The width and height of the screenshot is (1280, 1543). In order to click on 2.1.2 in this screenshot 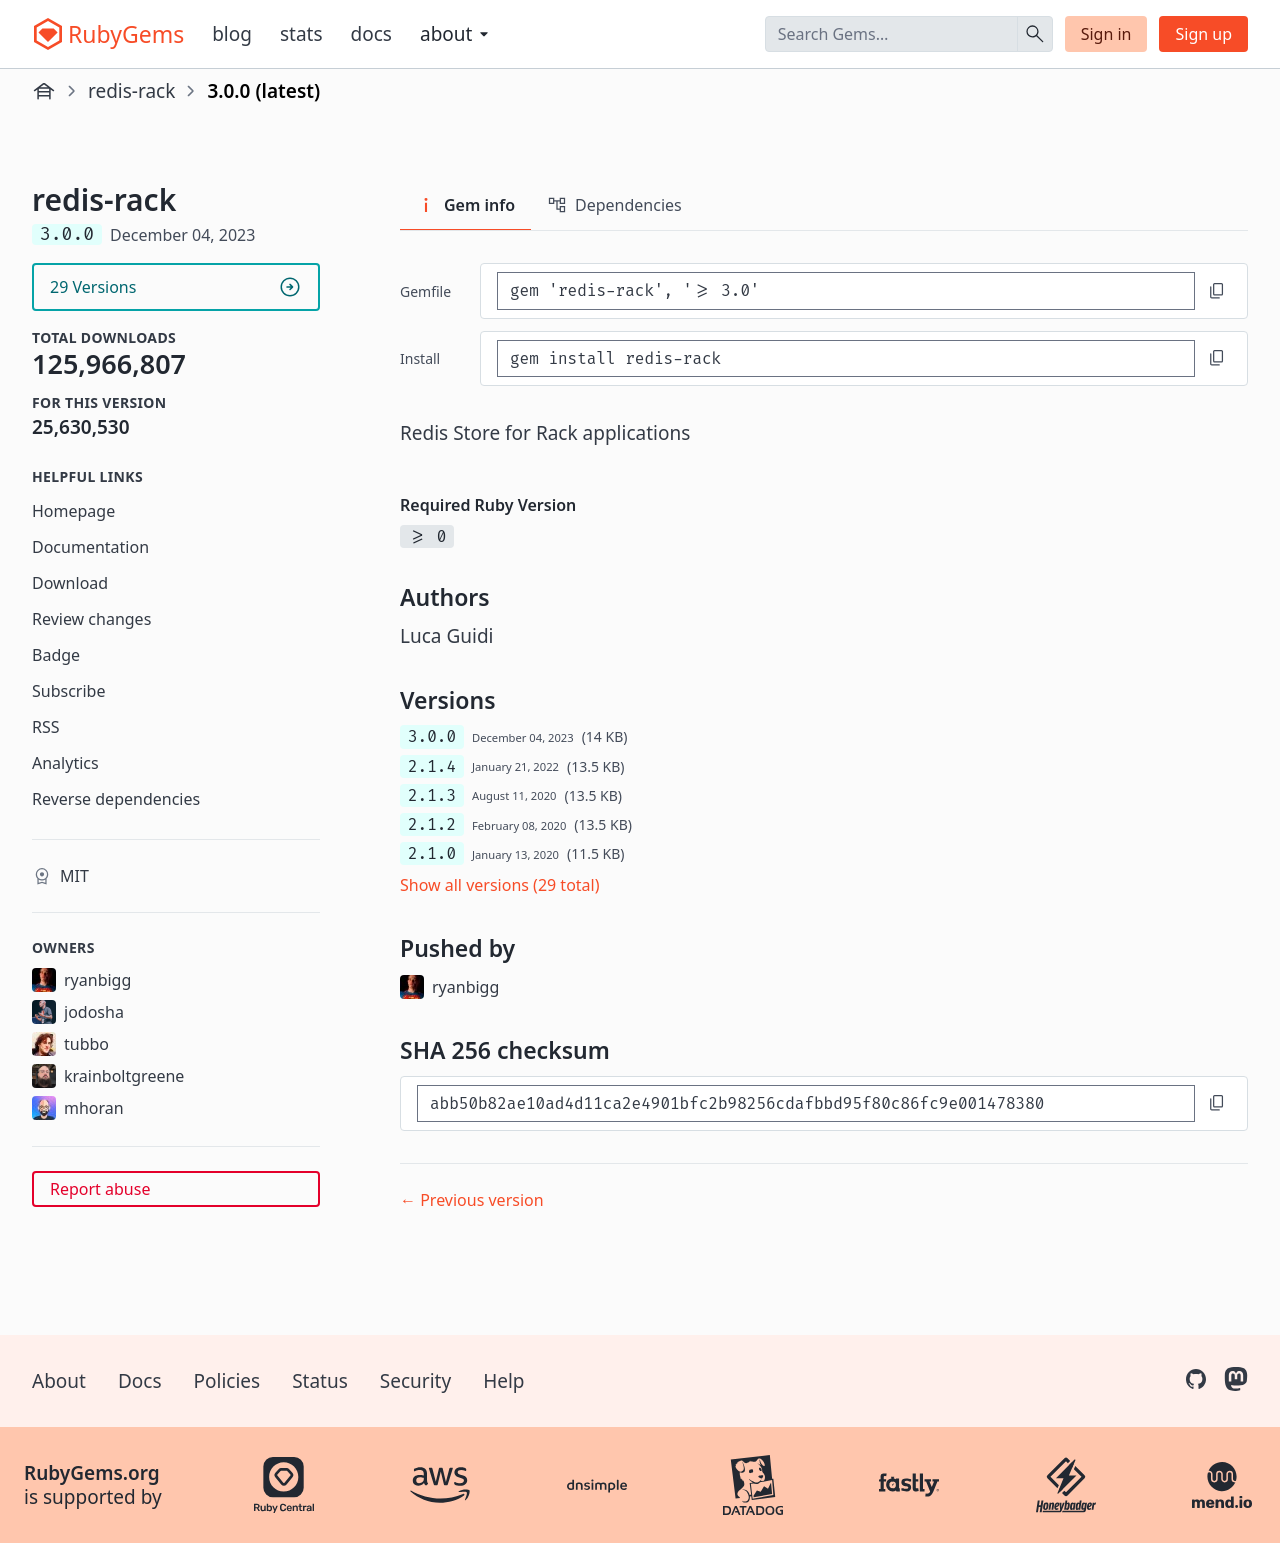, I will do `click(432, 824)`.